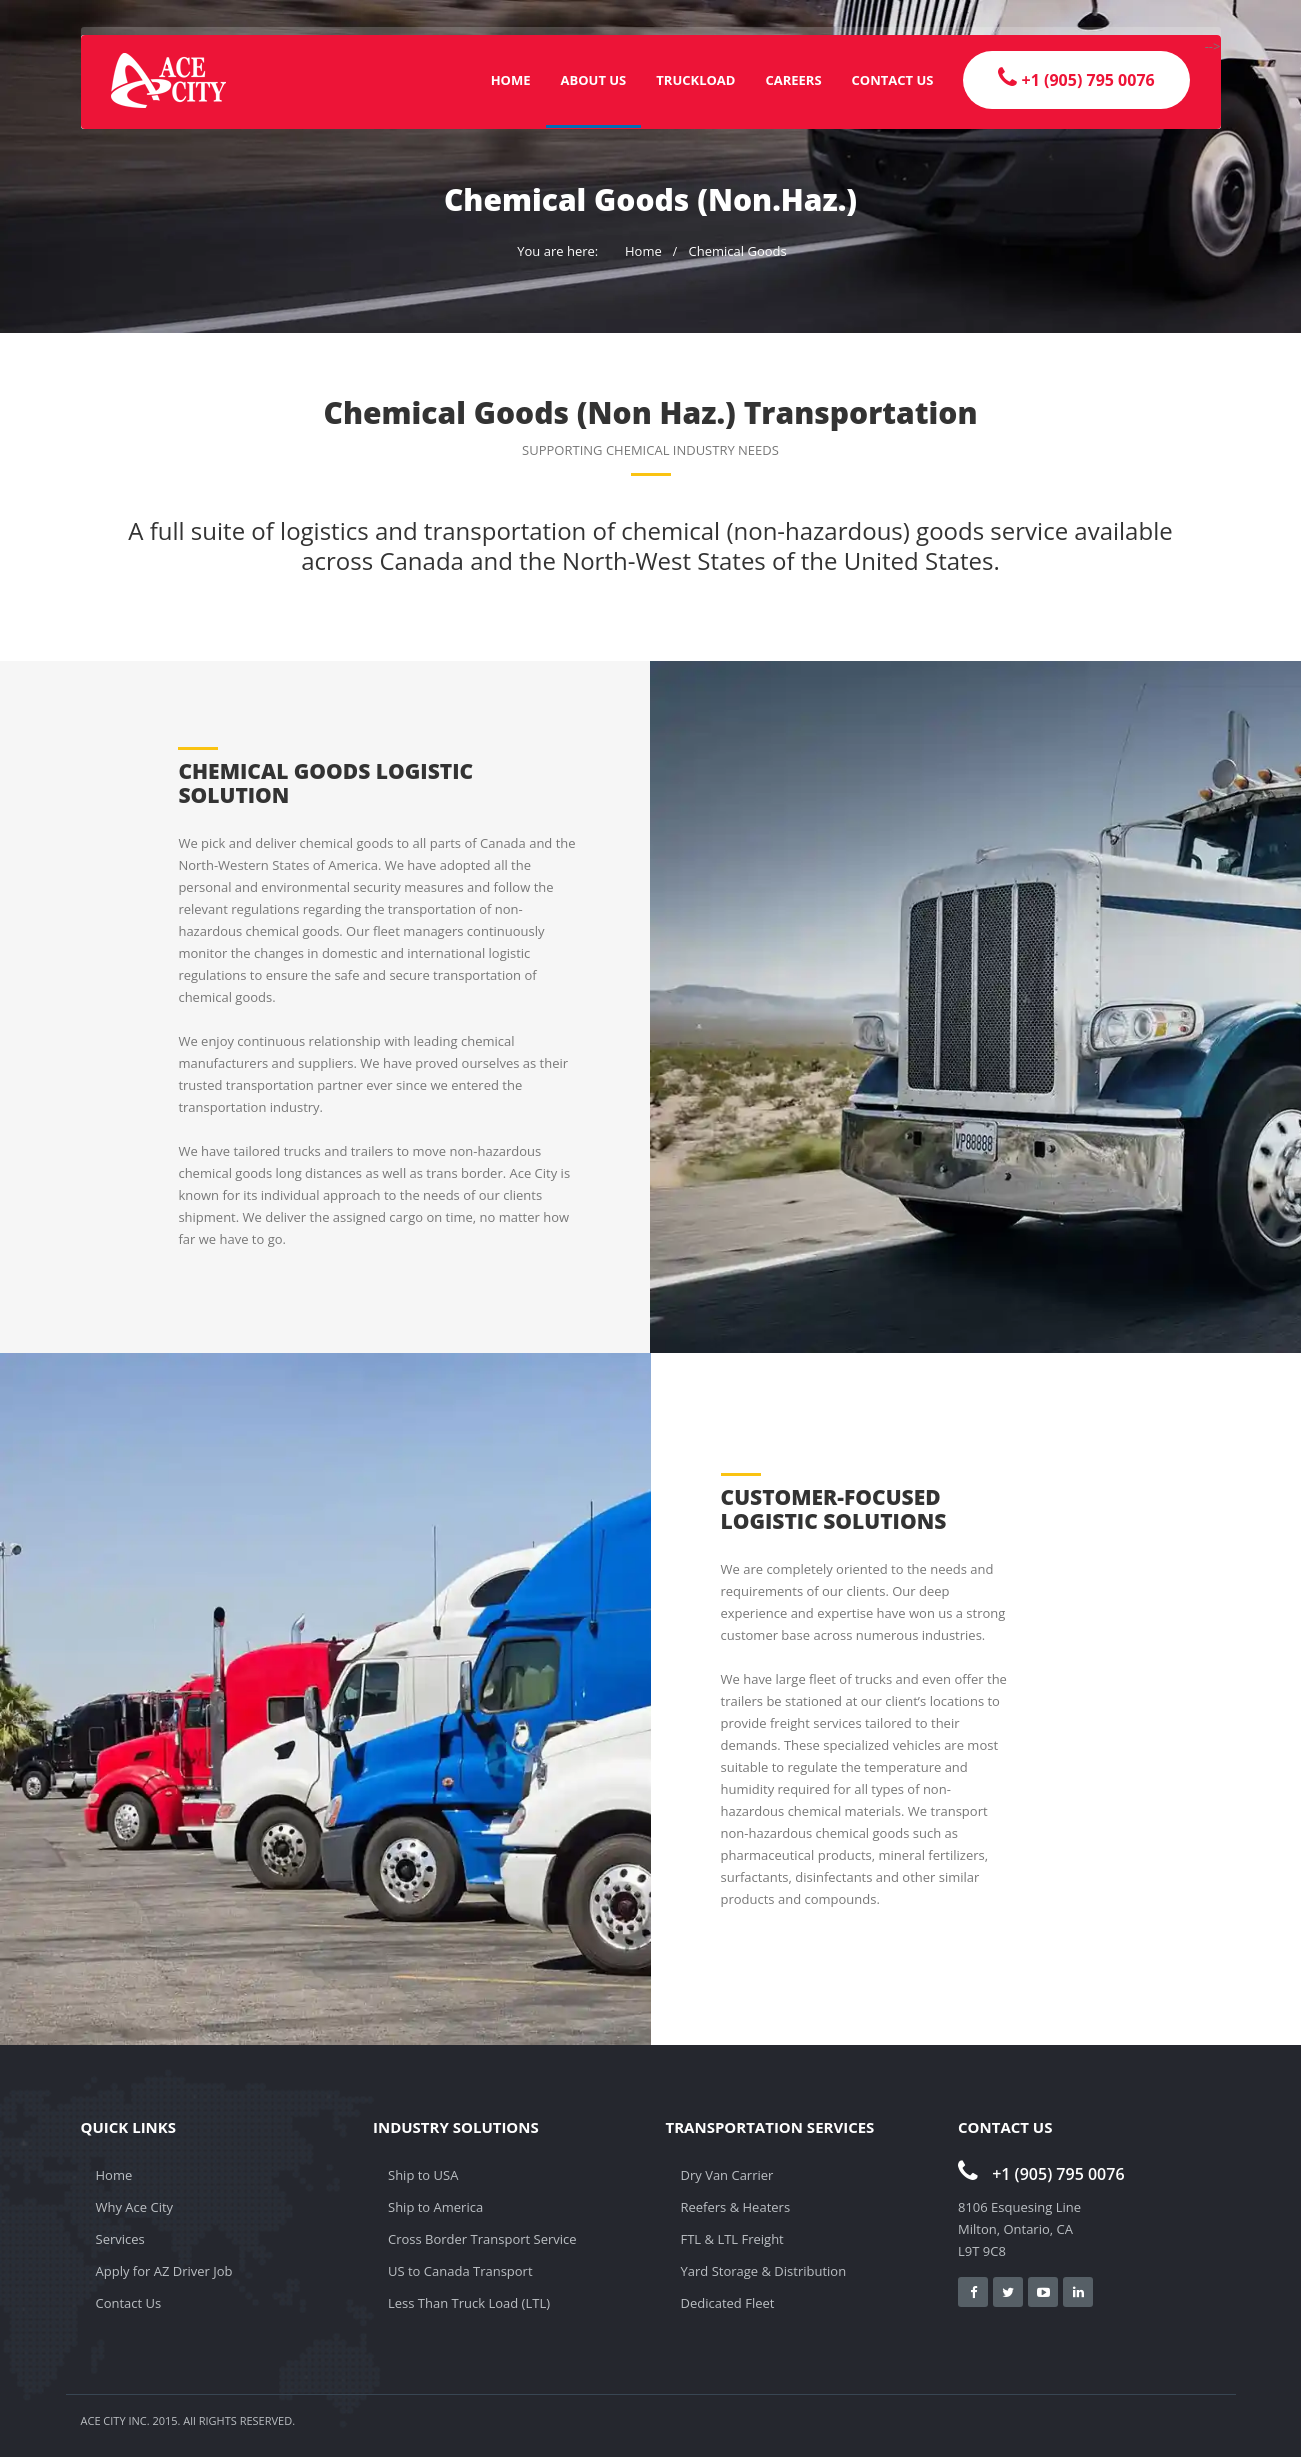  I want to click on Home, so click(511, 80).